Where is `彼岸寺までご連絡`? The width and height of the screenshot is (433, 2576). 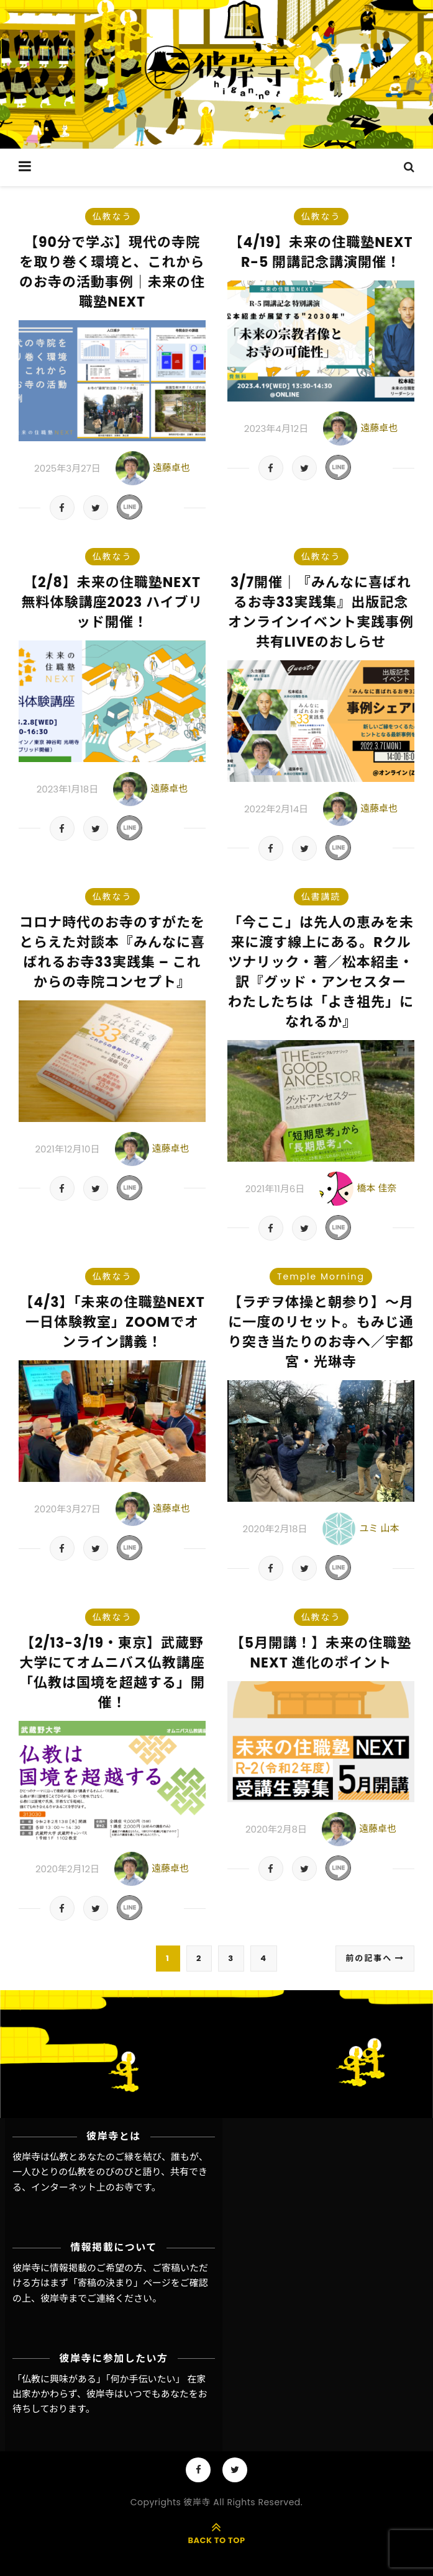
彼岸寺までご連絡 is located at coordinates (77, 2298).